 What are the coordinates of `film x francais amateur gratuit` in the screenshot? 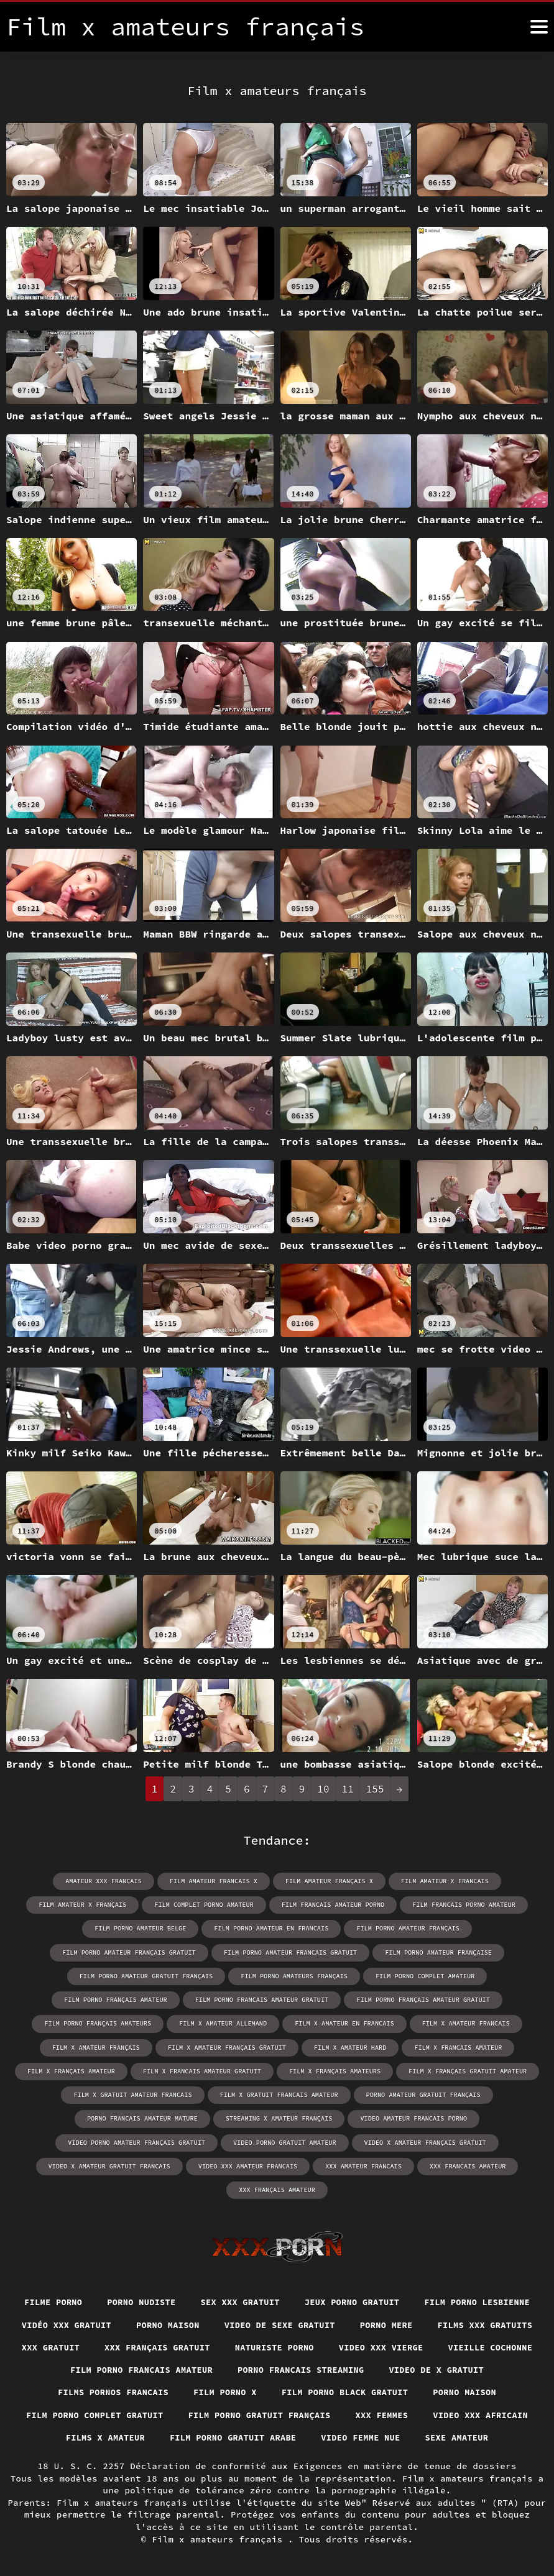 It's located at (332, 2046).